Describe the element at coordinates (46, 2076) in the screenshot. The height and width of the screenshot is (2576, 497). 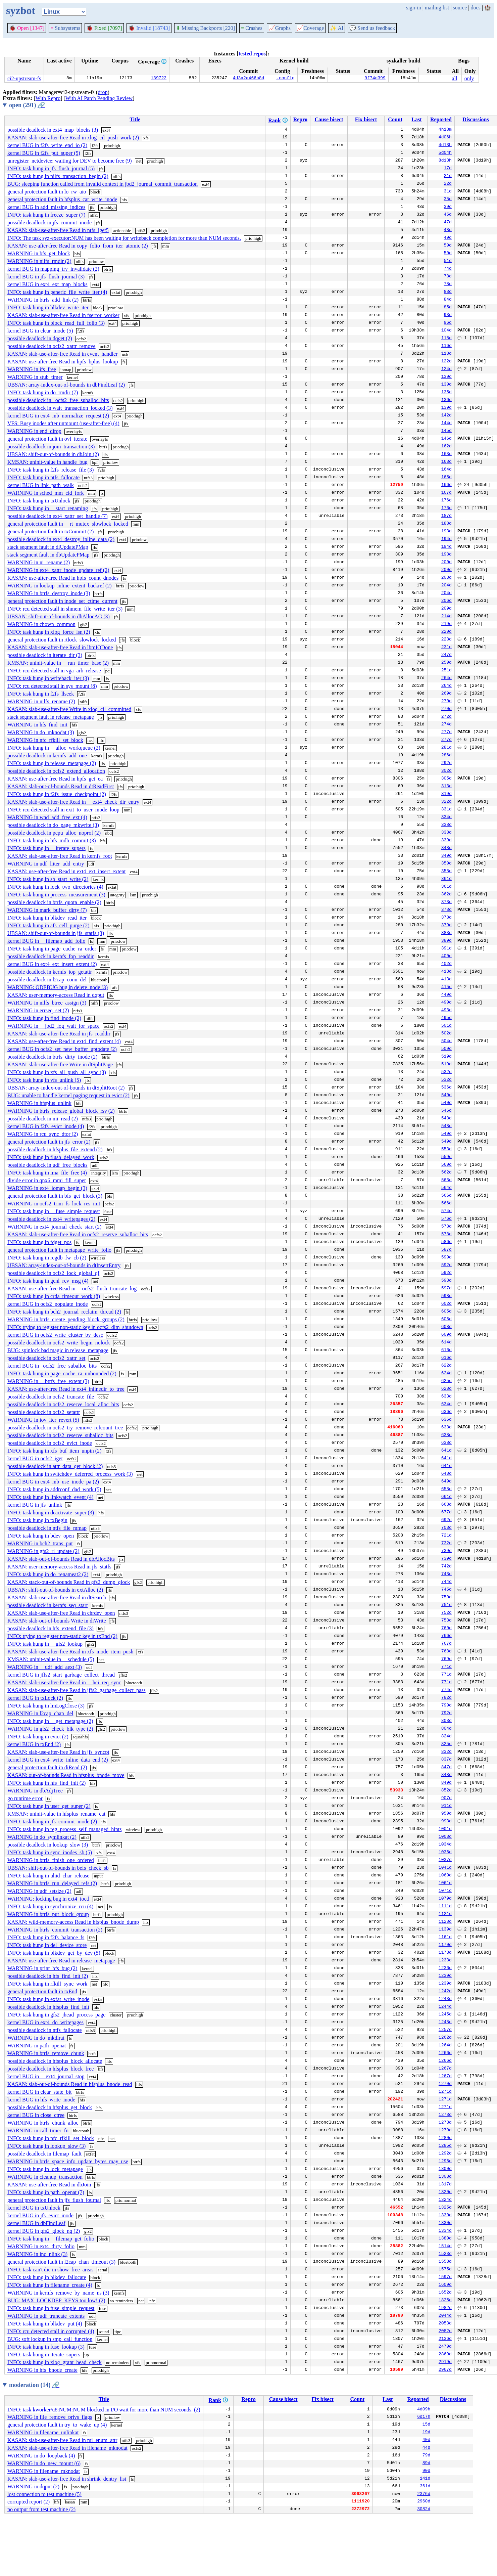
I see `kernel BUG in __ext4_journal_stop` at that location.